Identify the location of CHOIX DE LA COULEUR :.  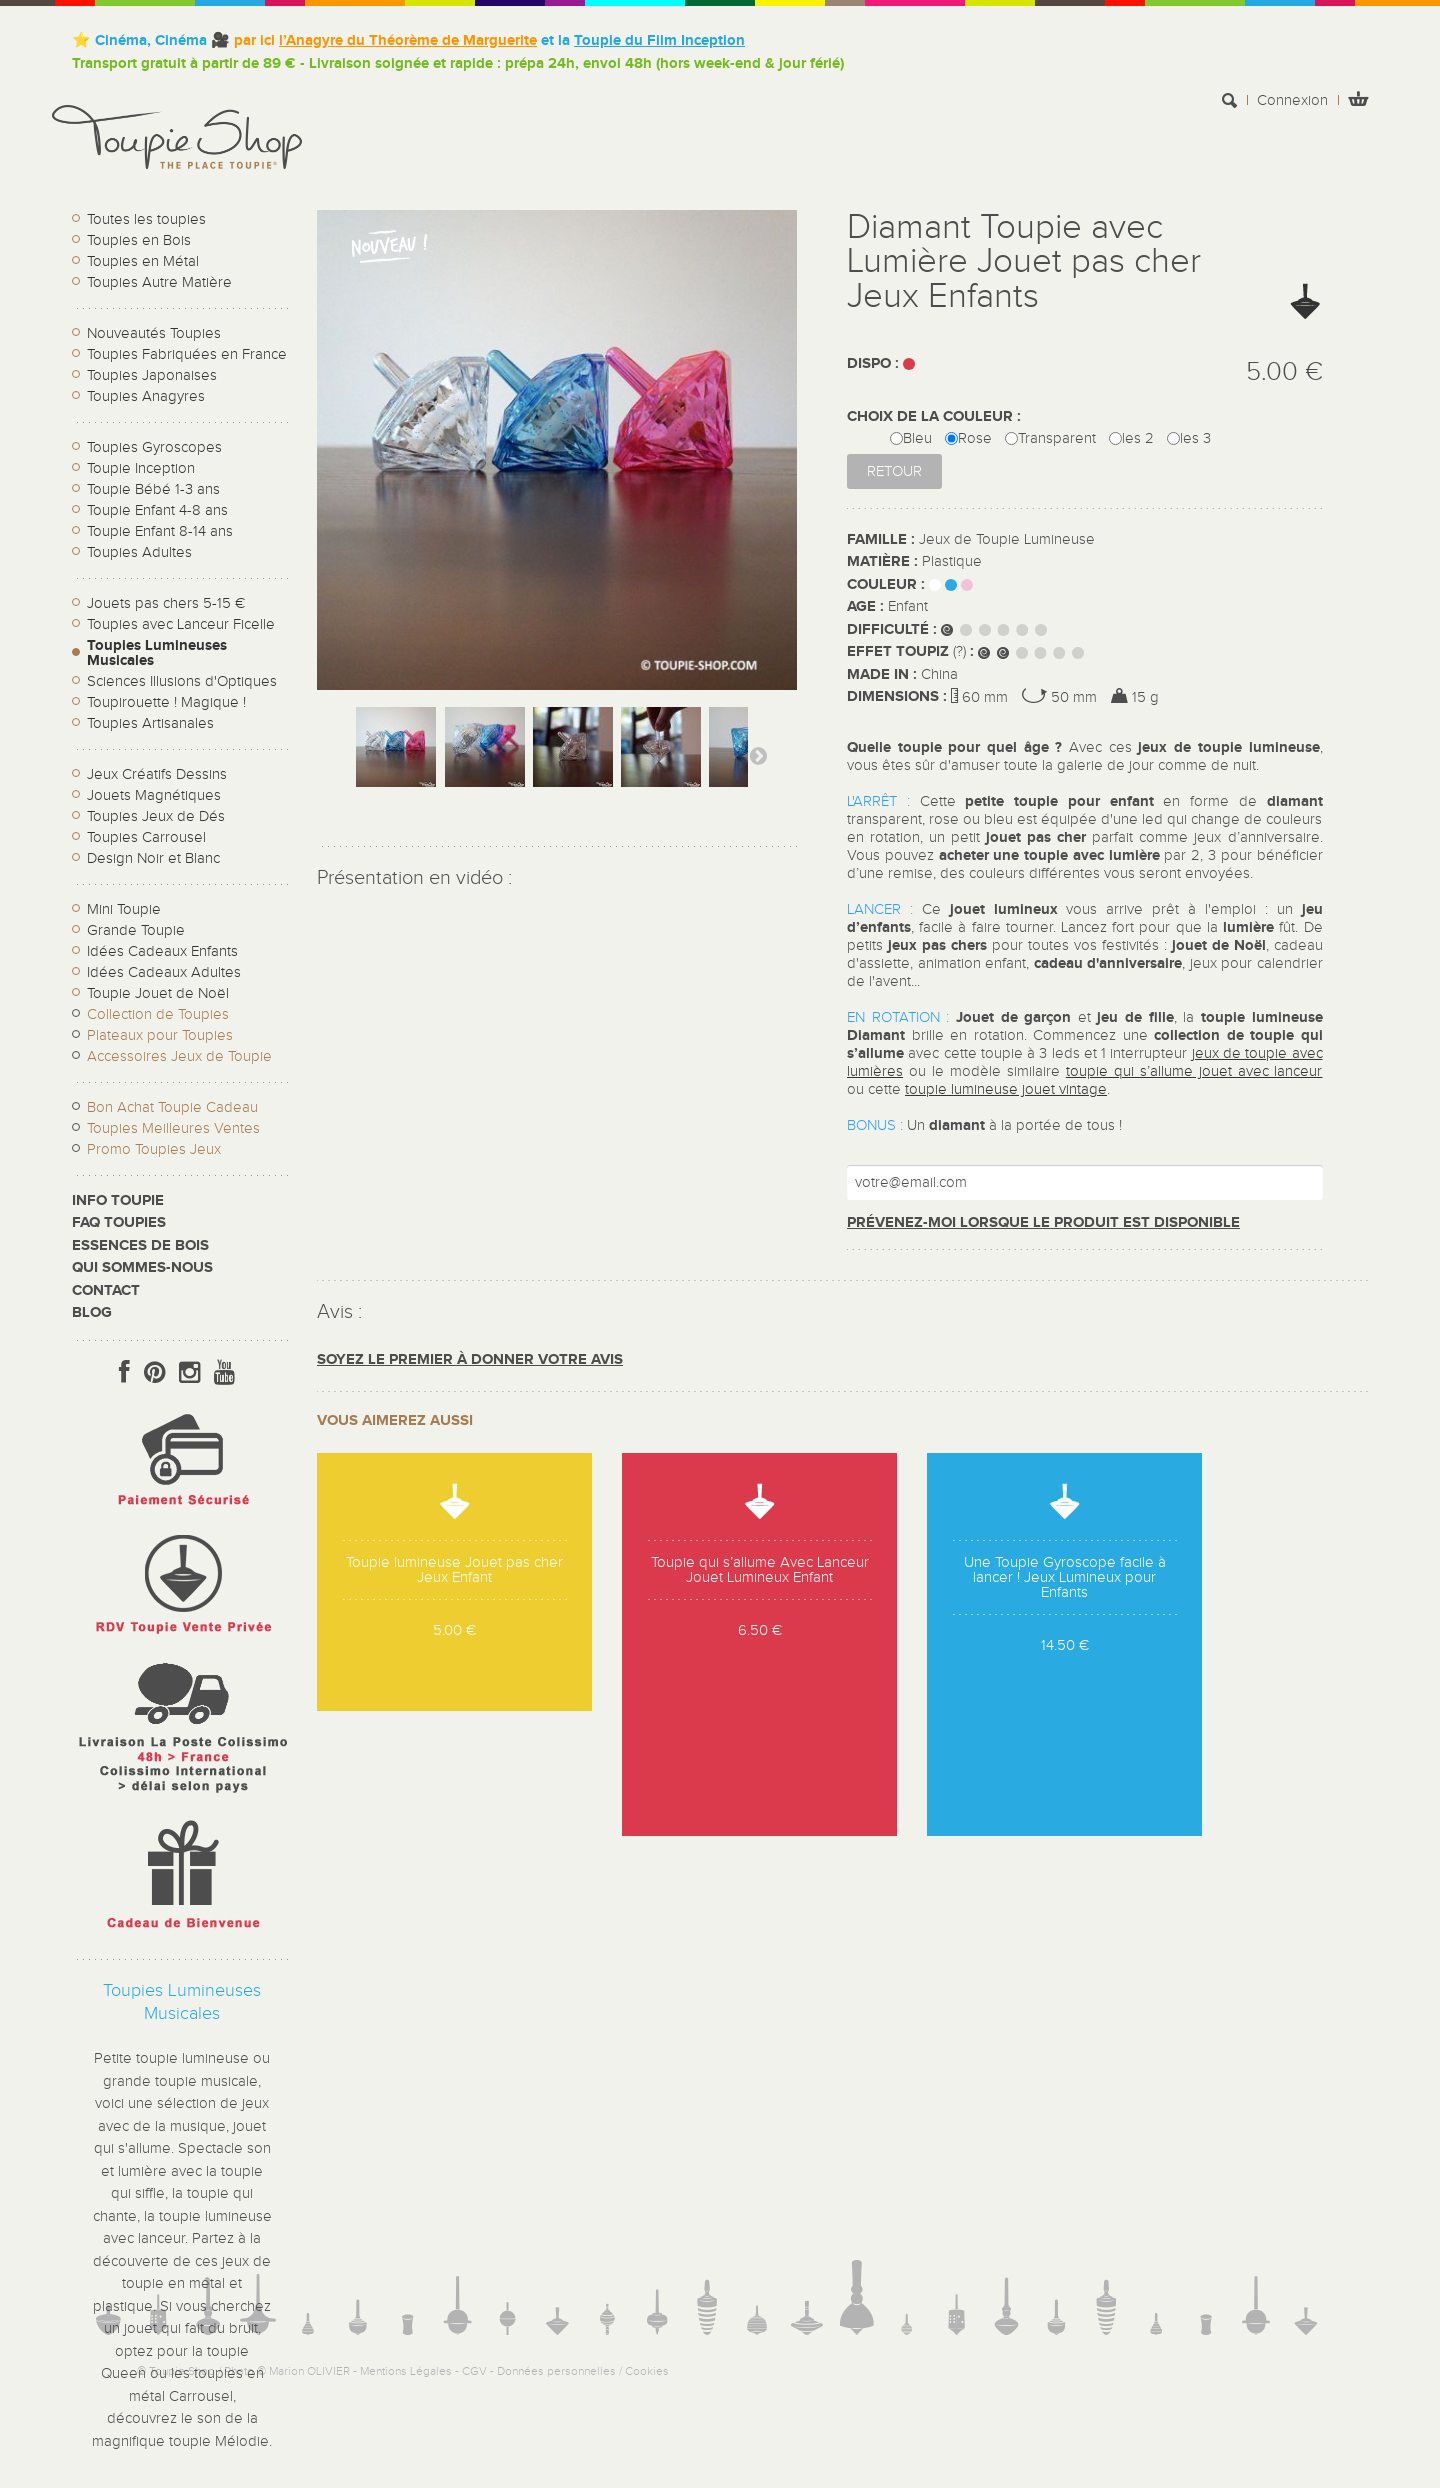
(936, 416).